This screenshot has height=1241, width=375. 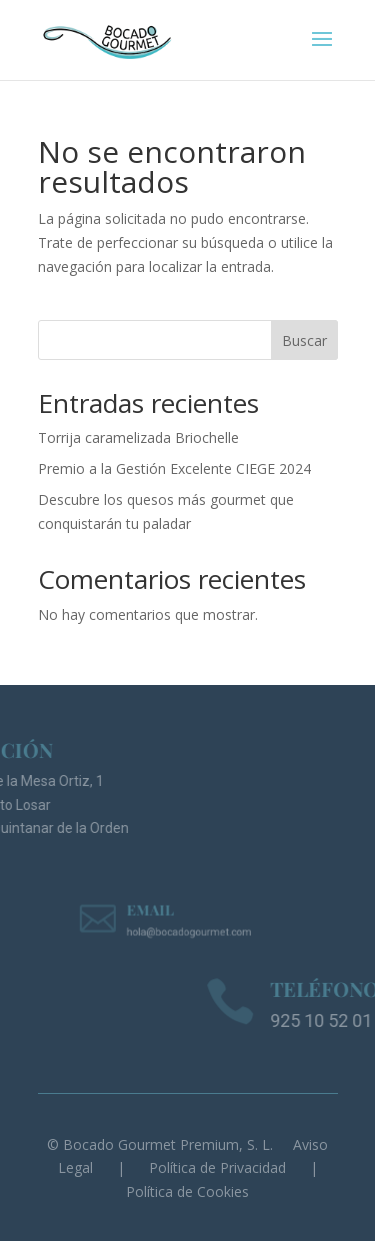 What do you see at coordinates (217, 1167) in the screenshot?
I see `Política de Privacidad` at bounding box center [217, 1167].